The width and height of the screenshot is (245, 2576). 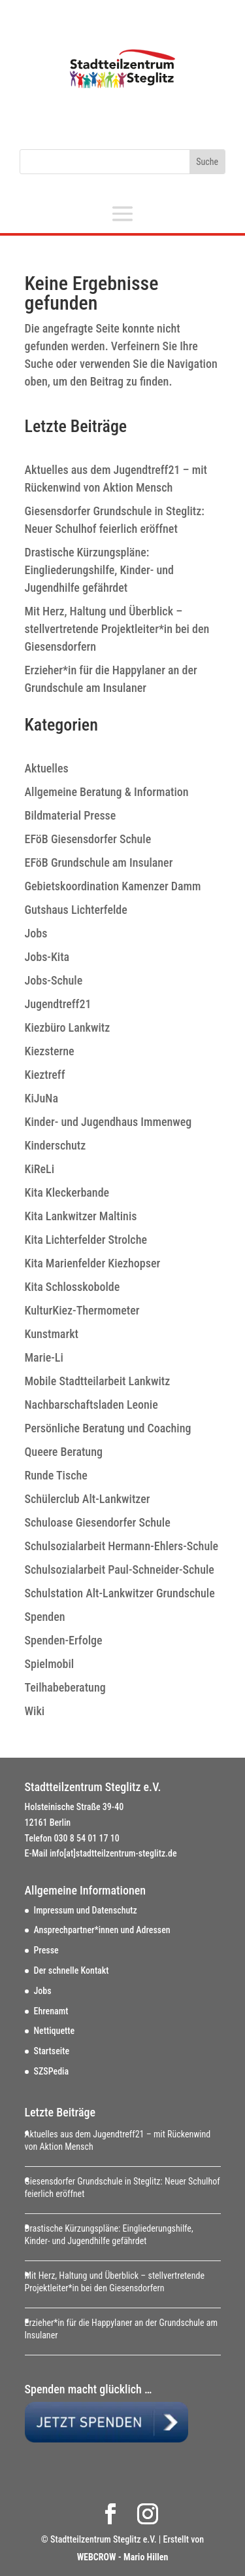 What do you see at coordinates (64, 1640) in the screenshot?
I see `Spenden-Erfolge` at bounding box center [64, 1640].